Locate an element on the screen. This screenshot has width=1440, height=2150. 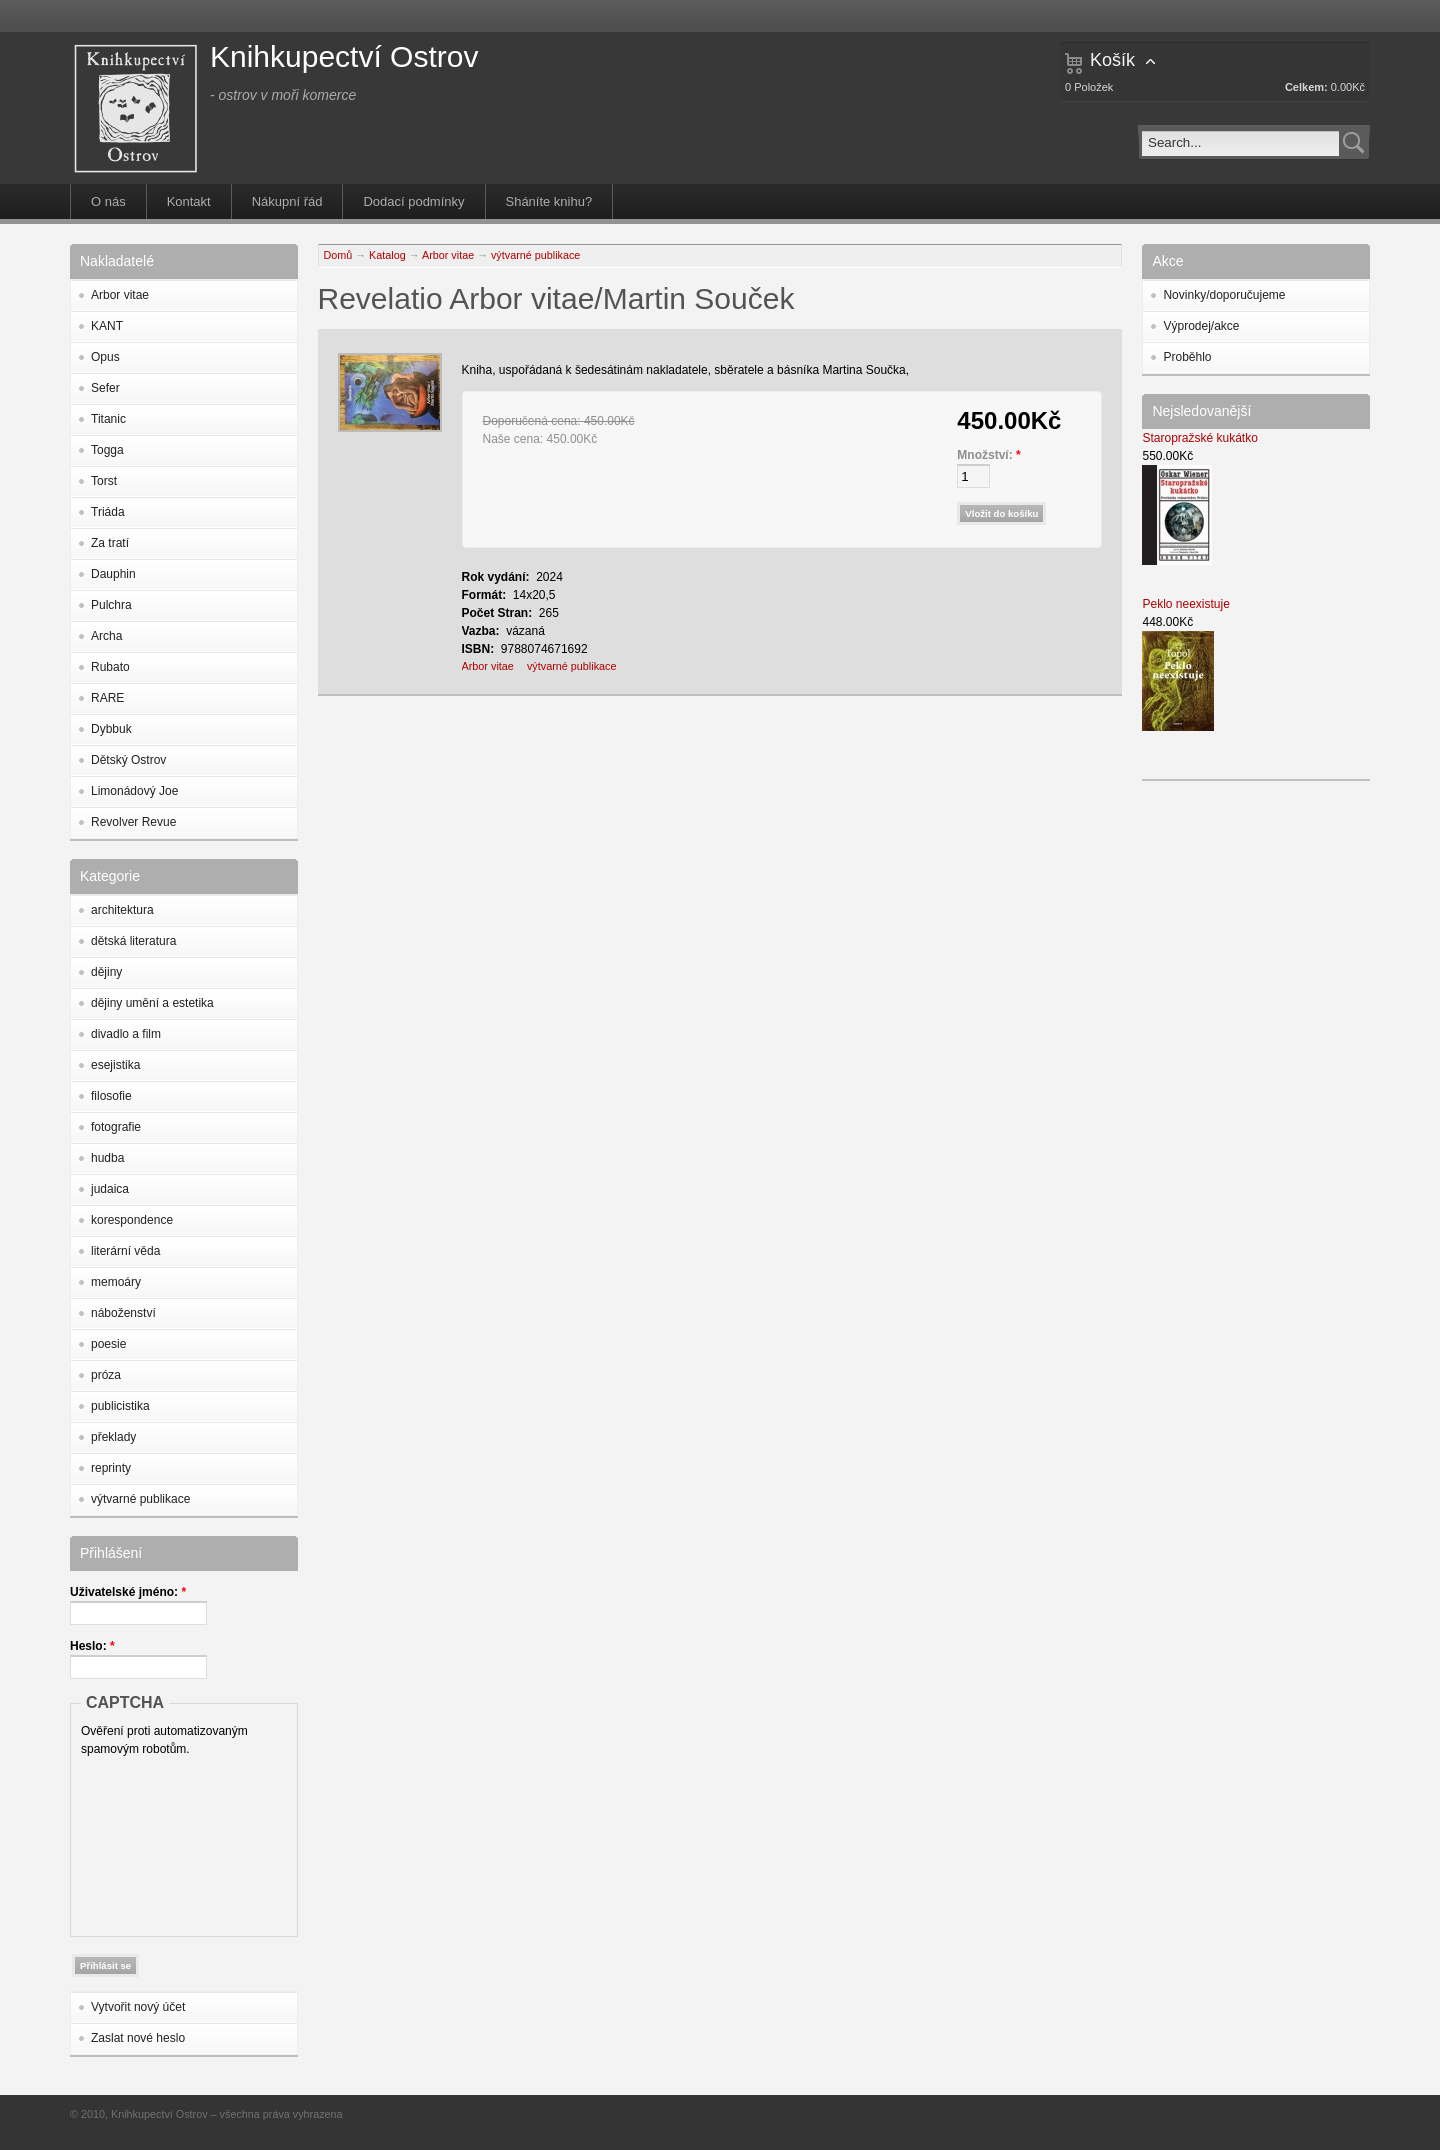
výtvarné publikace is located at coordinates (140, 1499).